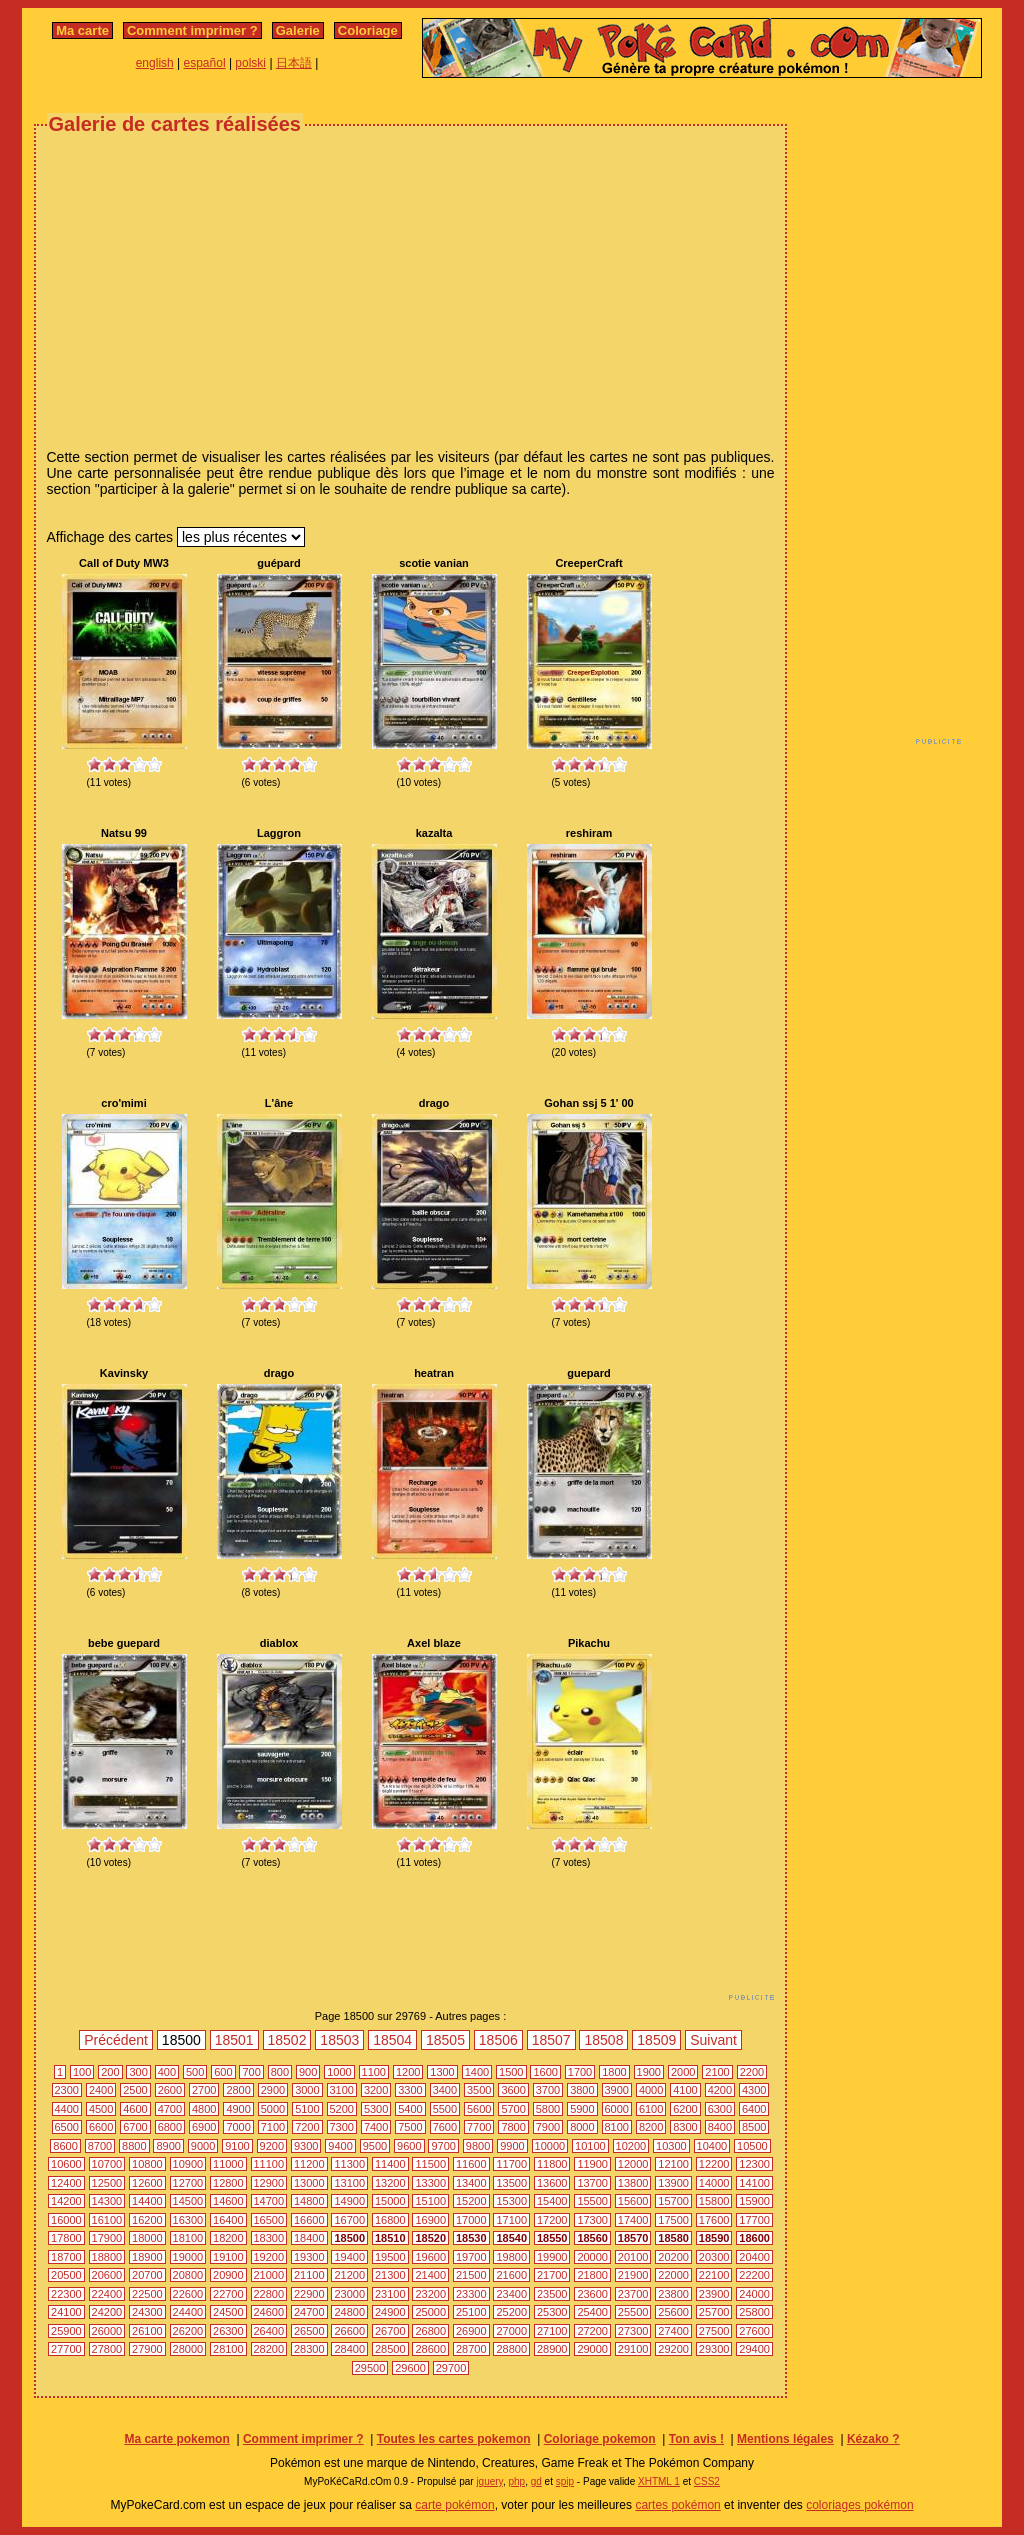 This screenshot has width=1024, height=2535. Describe the element at coordinates (349, 2238) in the screenshot. I see `18500` at that location.